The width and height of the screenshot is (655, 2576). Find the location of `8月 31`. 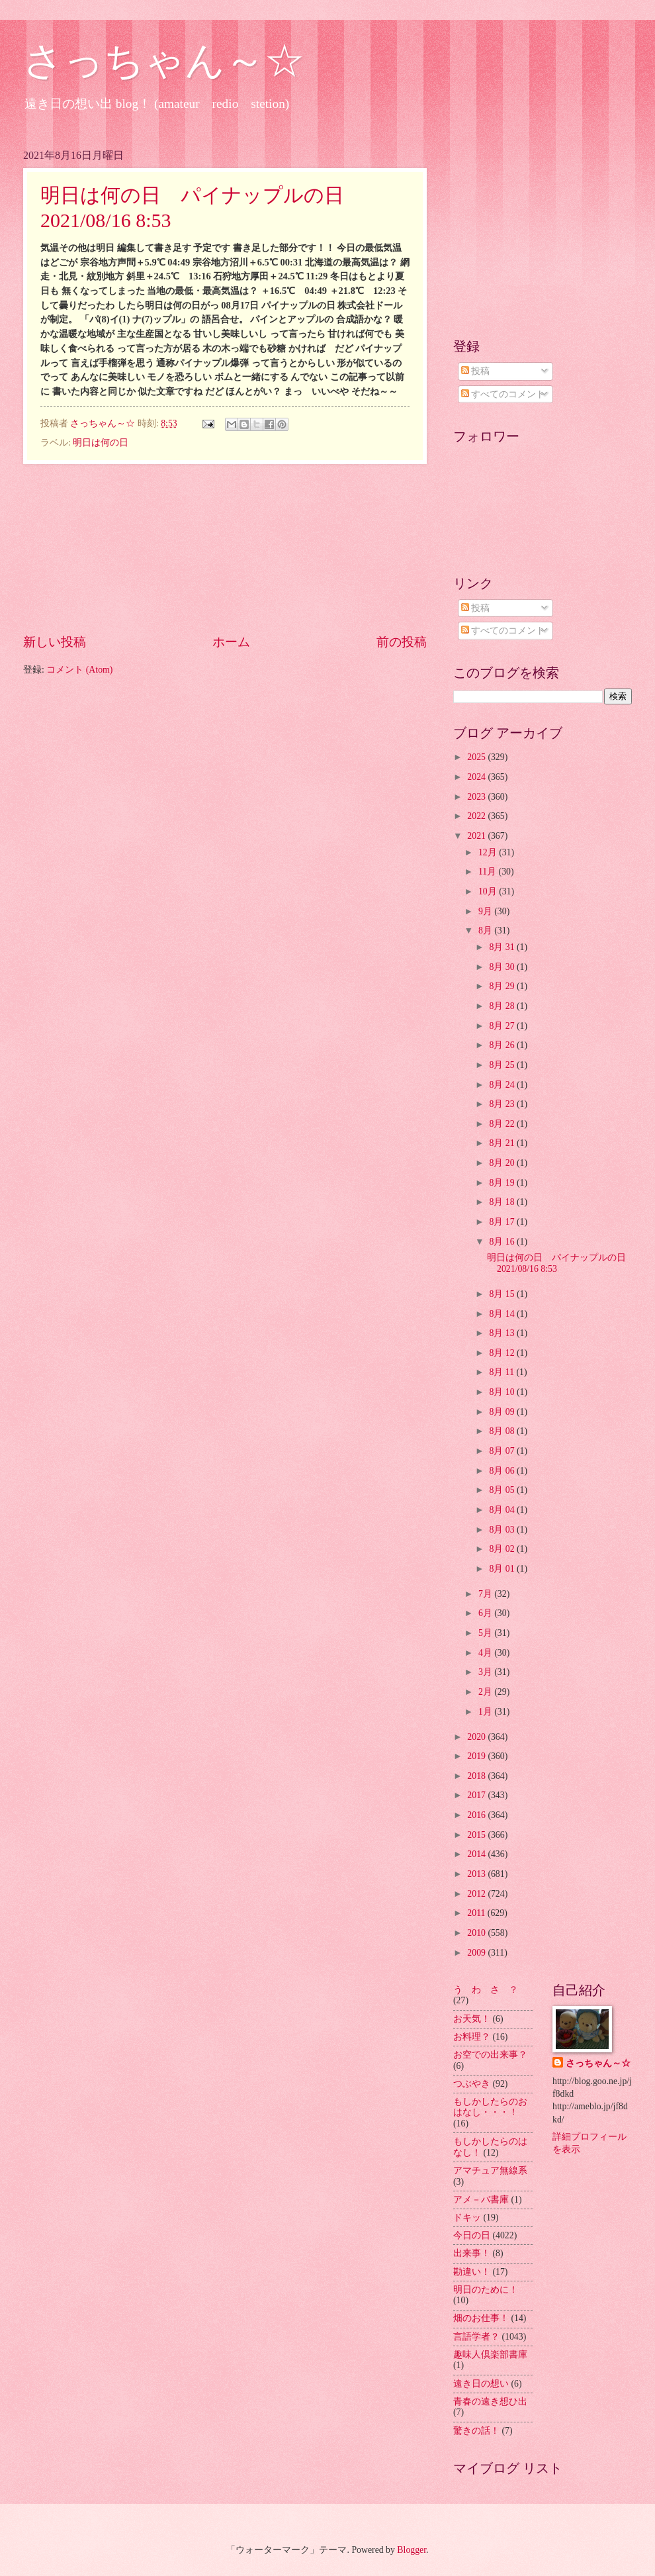

8月 31 is located at coordinates (503, 947).